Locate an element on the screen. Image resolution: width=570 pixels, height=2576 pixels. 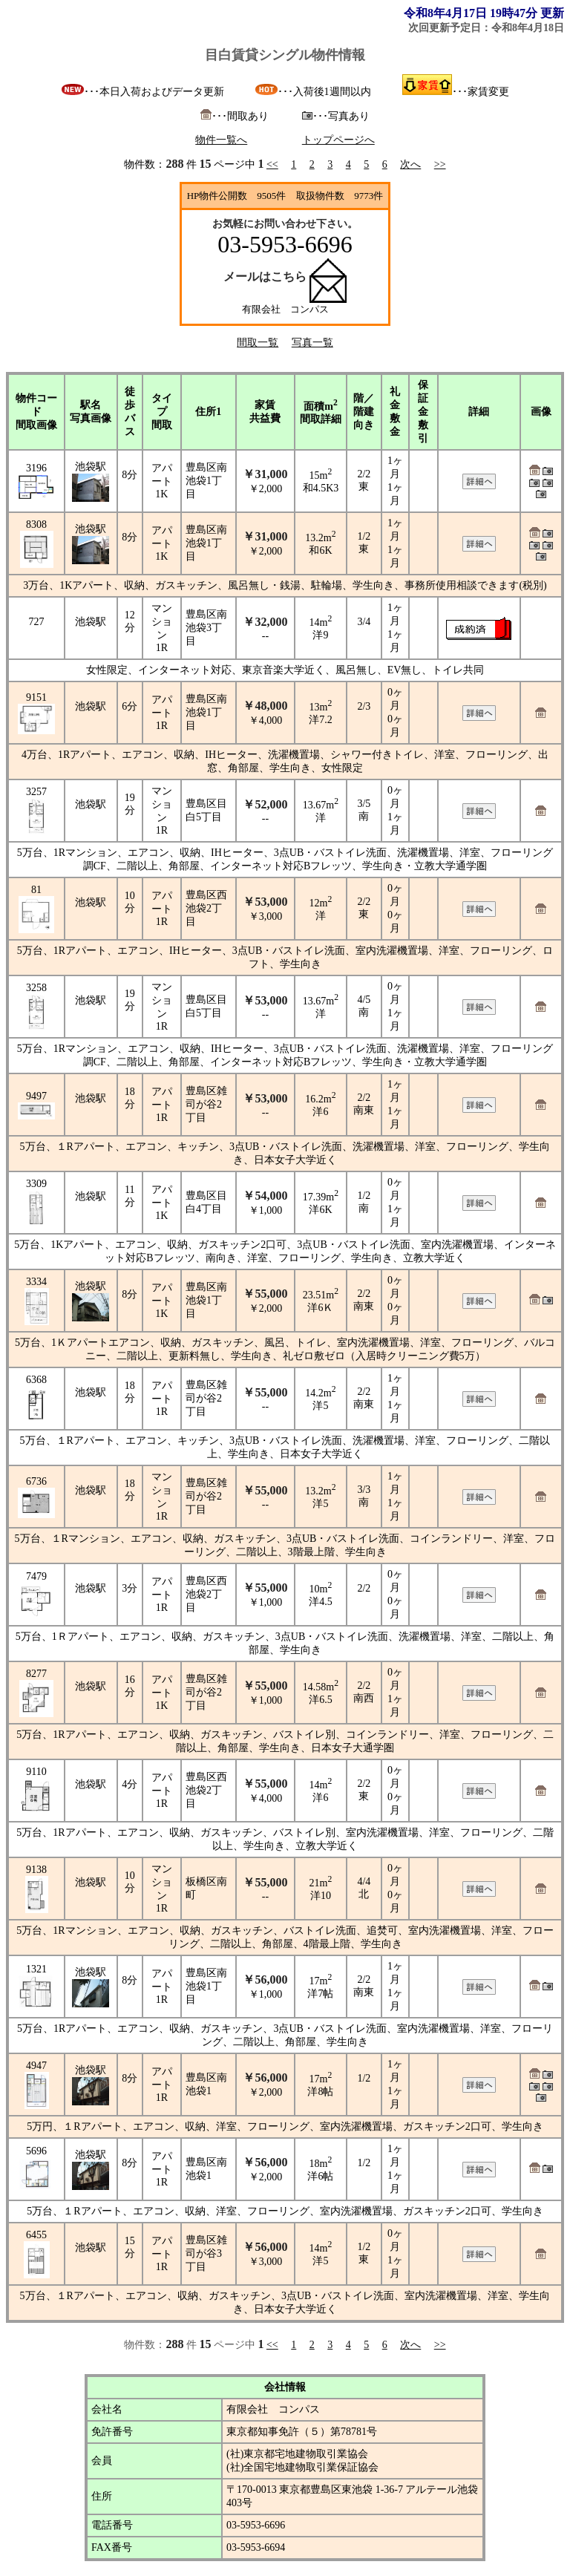
次へ is located at coordinates (410, 164).